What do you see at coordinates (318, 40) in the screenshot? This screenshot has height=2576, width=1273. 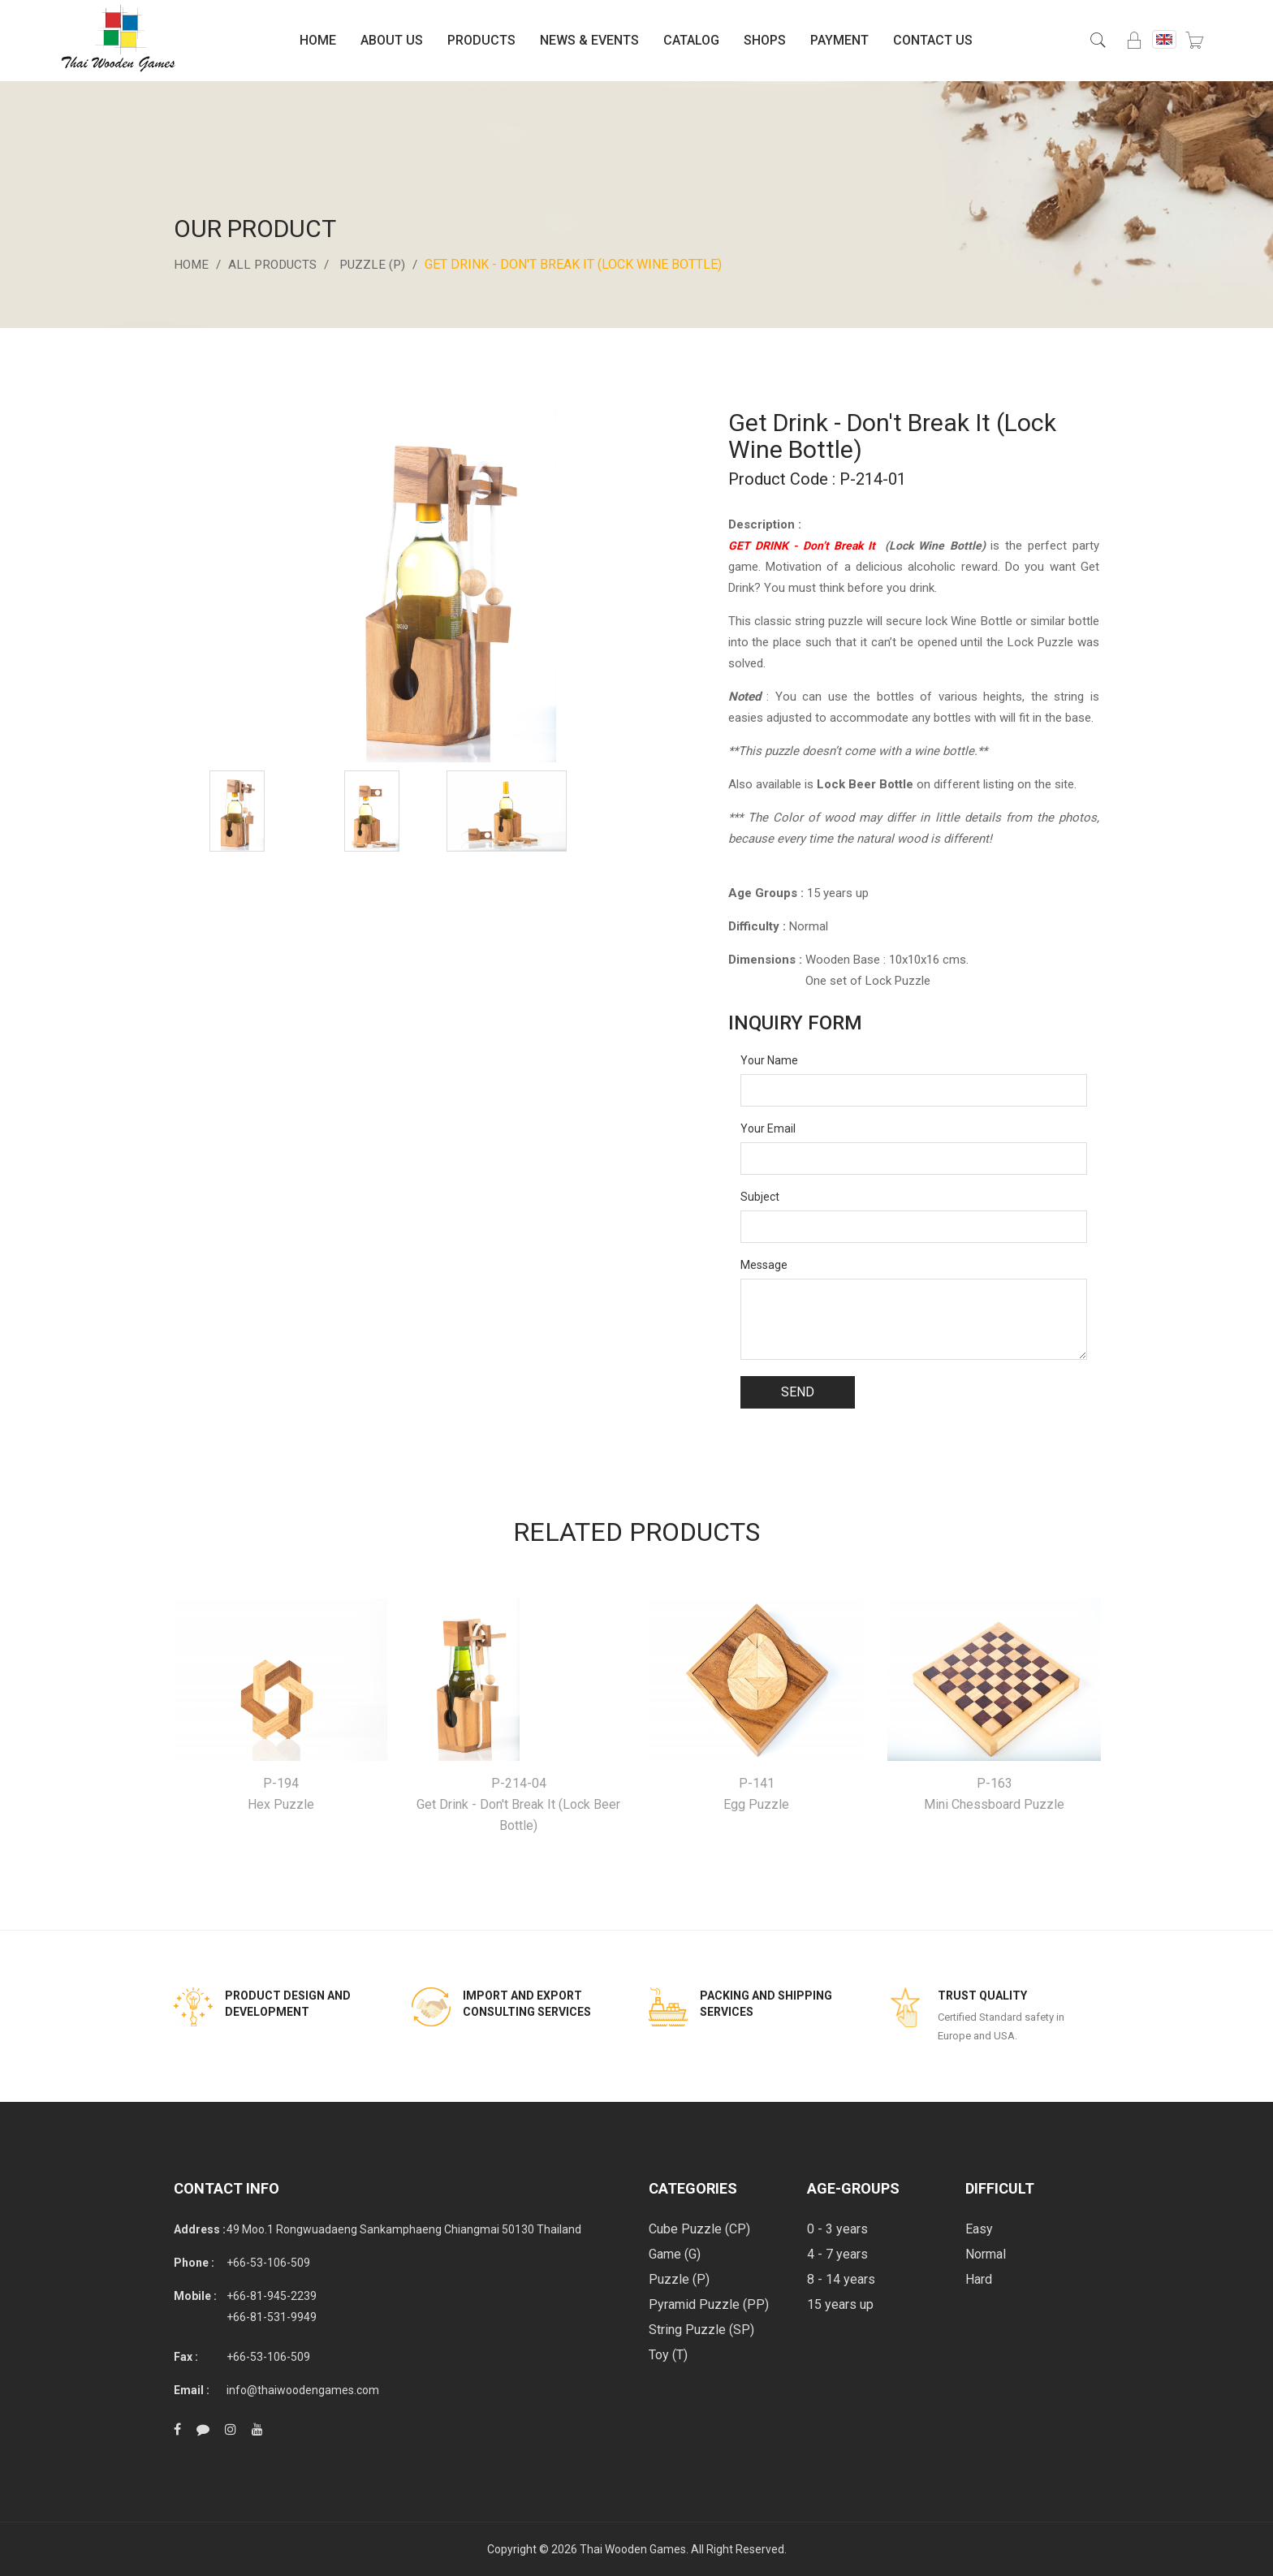 I see `Home` at bounding box center [318, 40].